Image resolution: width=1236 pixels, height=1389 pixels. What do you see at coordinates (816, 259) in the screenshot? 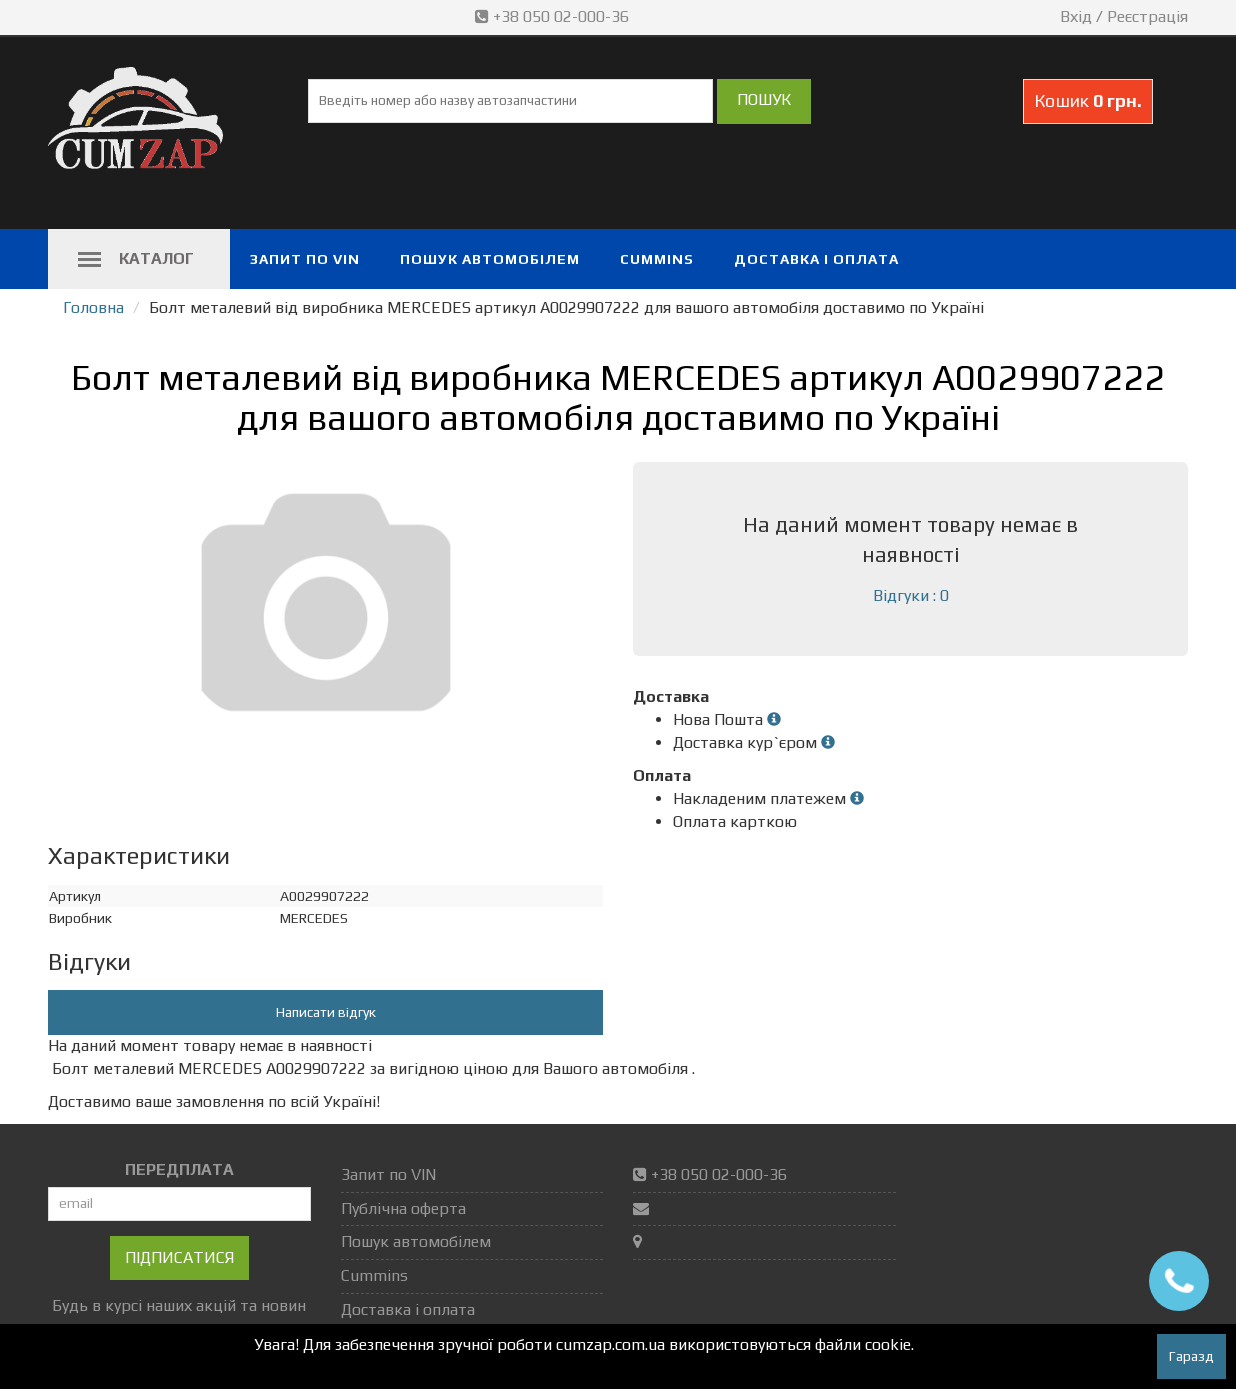
I see `Доставка і оплата` at bounding box center [816, 259].